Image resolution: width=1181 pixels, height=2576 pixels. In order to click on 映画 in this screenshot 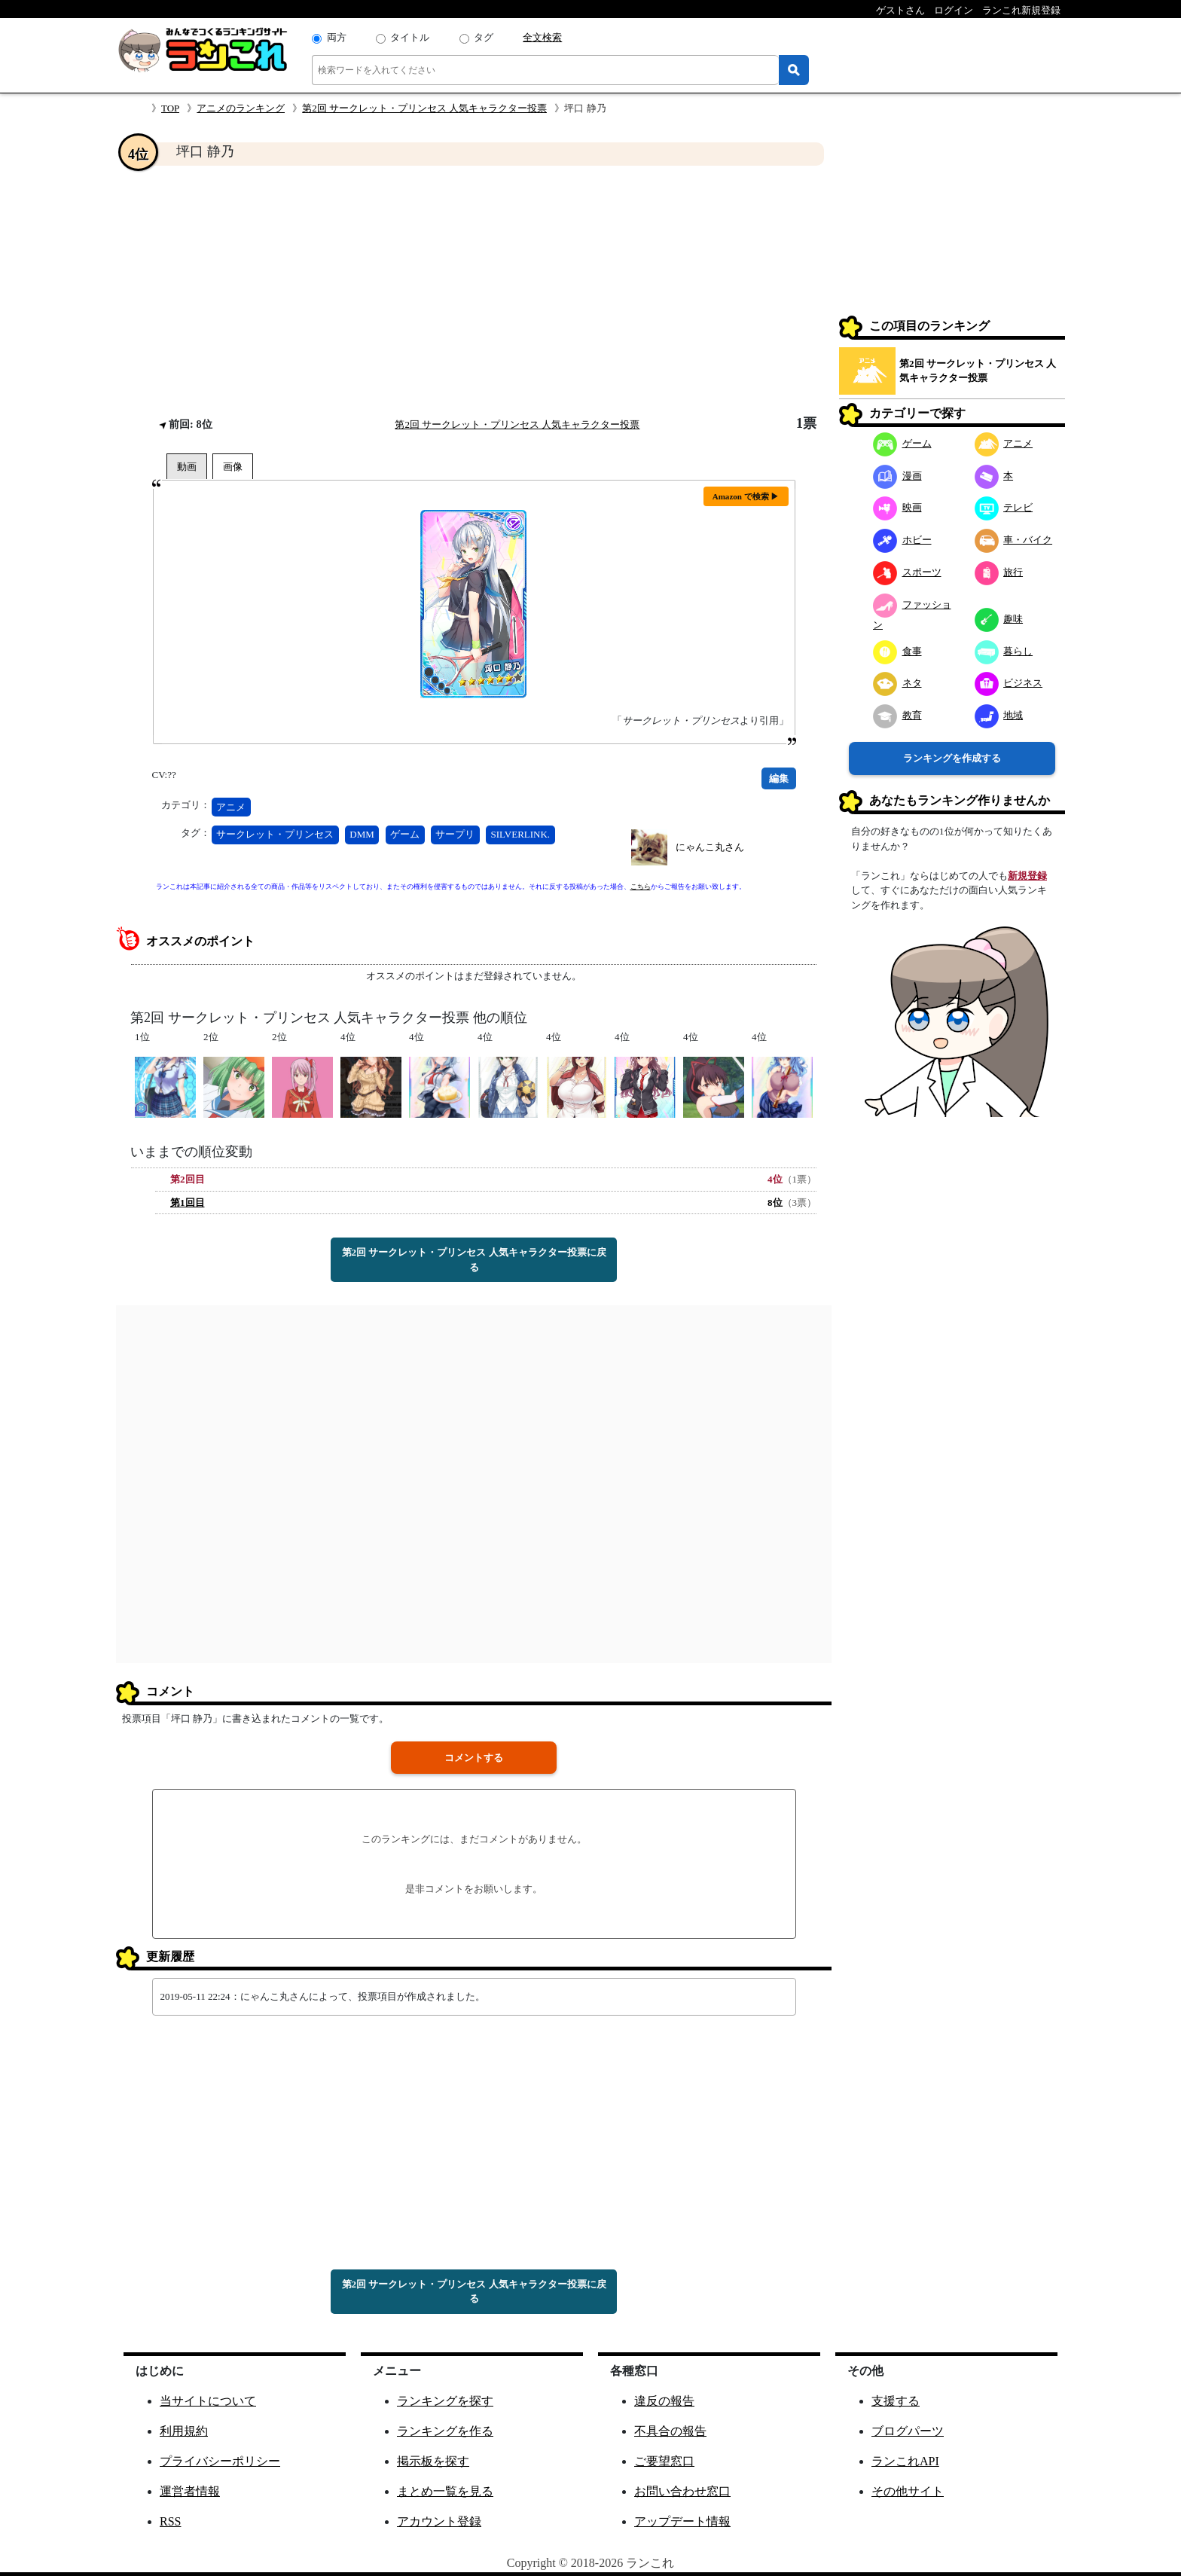, I will do `click(897, 507)`.